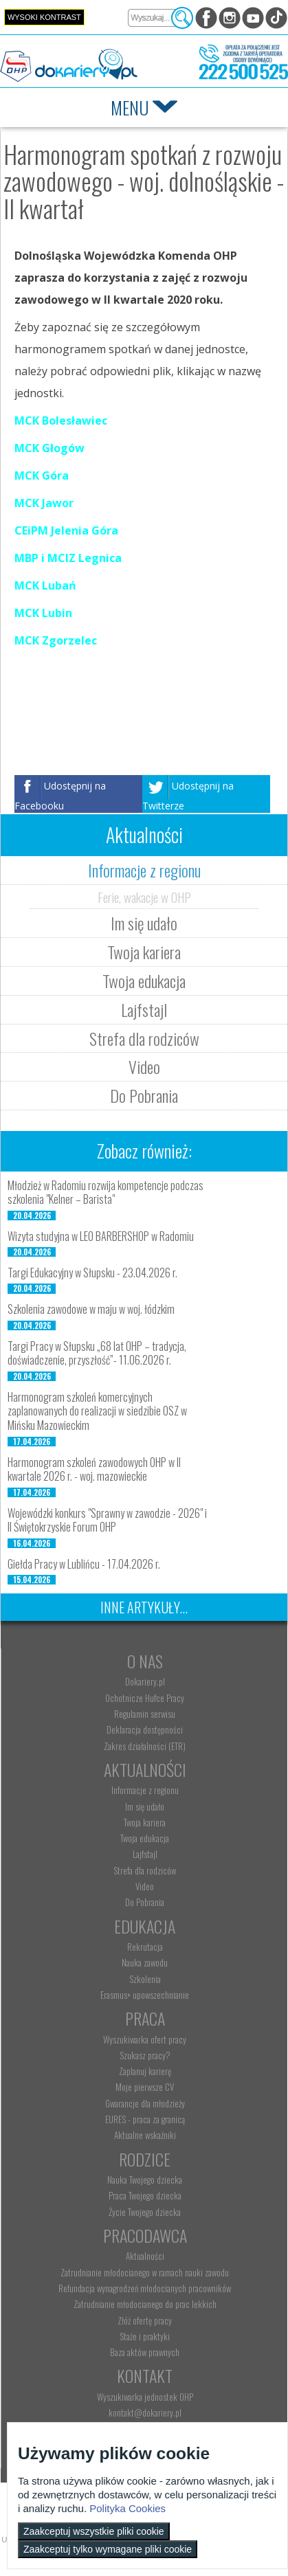  Describe the element at coordinates (105, 1192) in the screenshot. I see `Młodzież w Radomiu rozwija kompetencje podczas szkolenia "Kelner – Barista"` at that location.